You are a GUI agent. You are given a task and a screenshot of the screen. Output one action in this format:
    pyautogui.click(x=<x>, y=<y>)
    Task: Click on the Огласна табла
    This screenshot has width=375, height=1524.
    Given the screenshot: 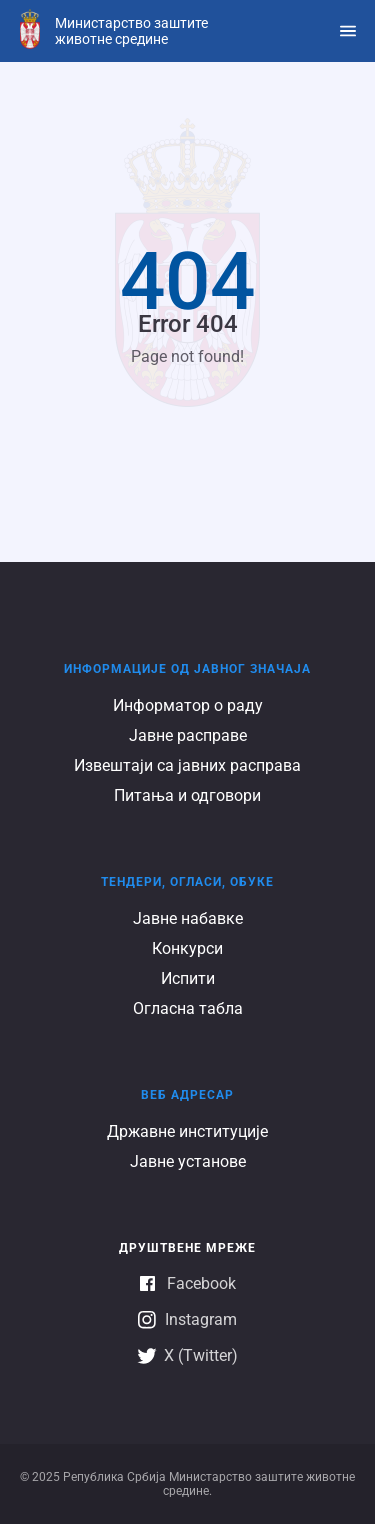 What is the action you would take?
    pyautogui.click(x=188, y=1008)
    